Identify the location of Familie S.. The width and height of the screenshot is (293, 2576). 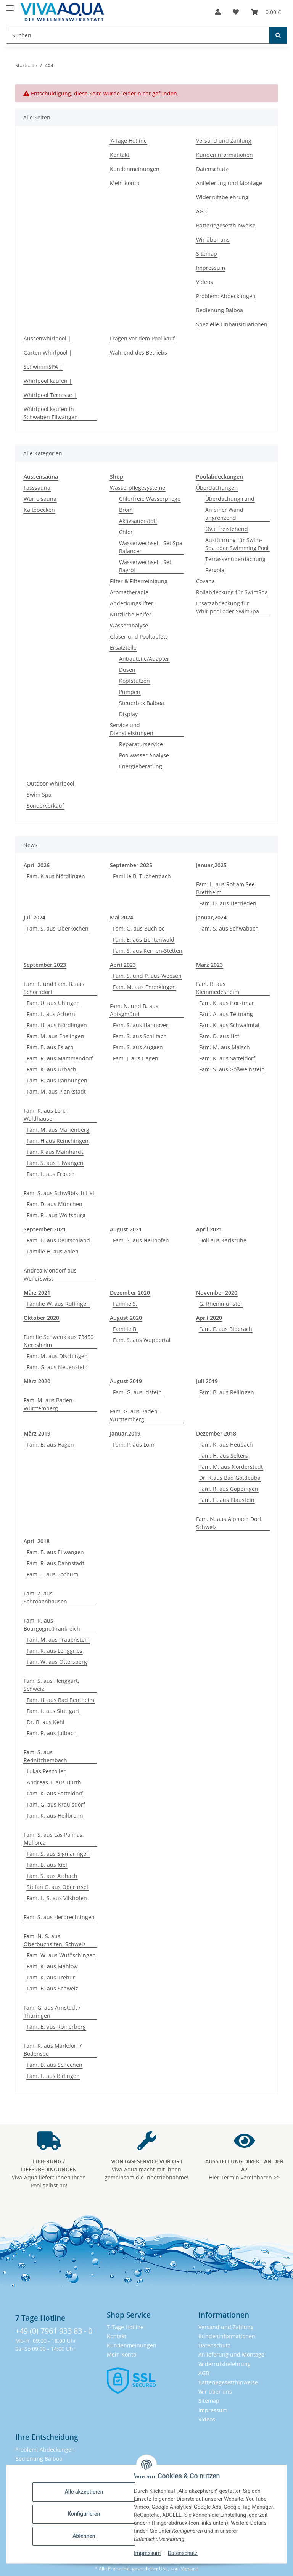
(125, 1303).